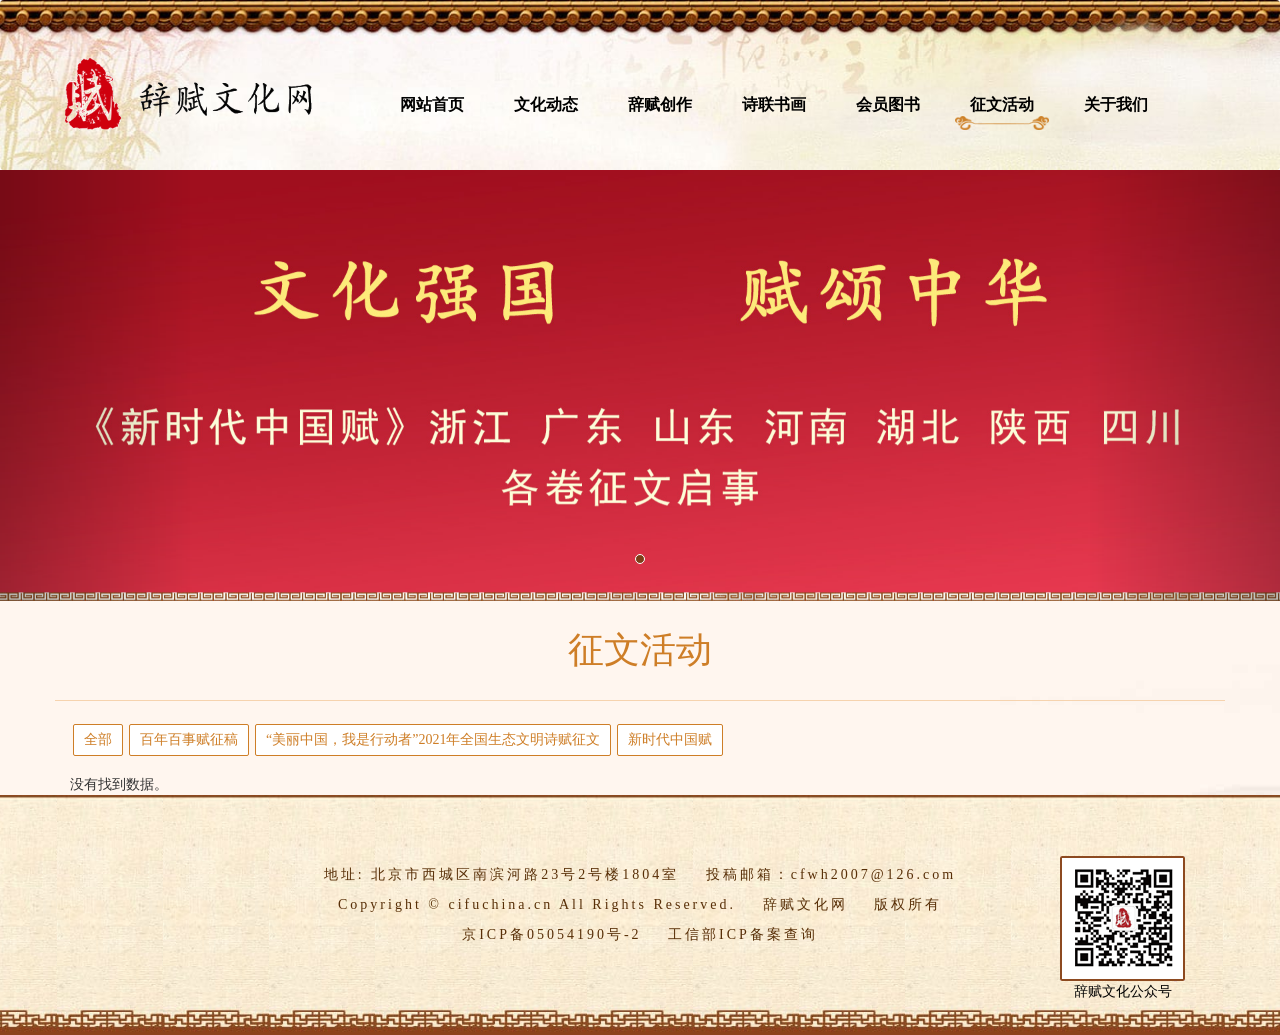 The width and height of the screenshot is (1280, 1035). What do you see at coordinates (670, 739) in the screenshot?
I see `新时代中国赋` at bounding box center [670, 739].